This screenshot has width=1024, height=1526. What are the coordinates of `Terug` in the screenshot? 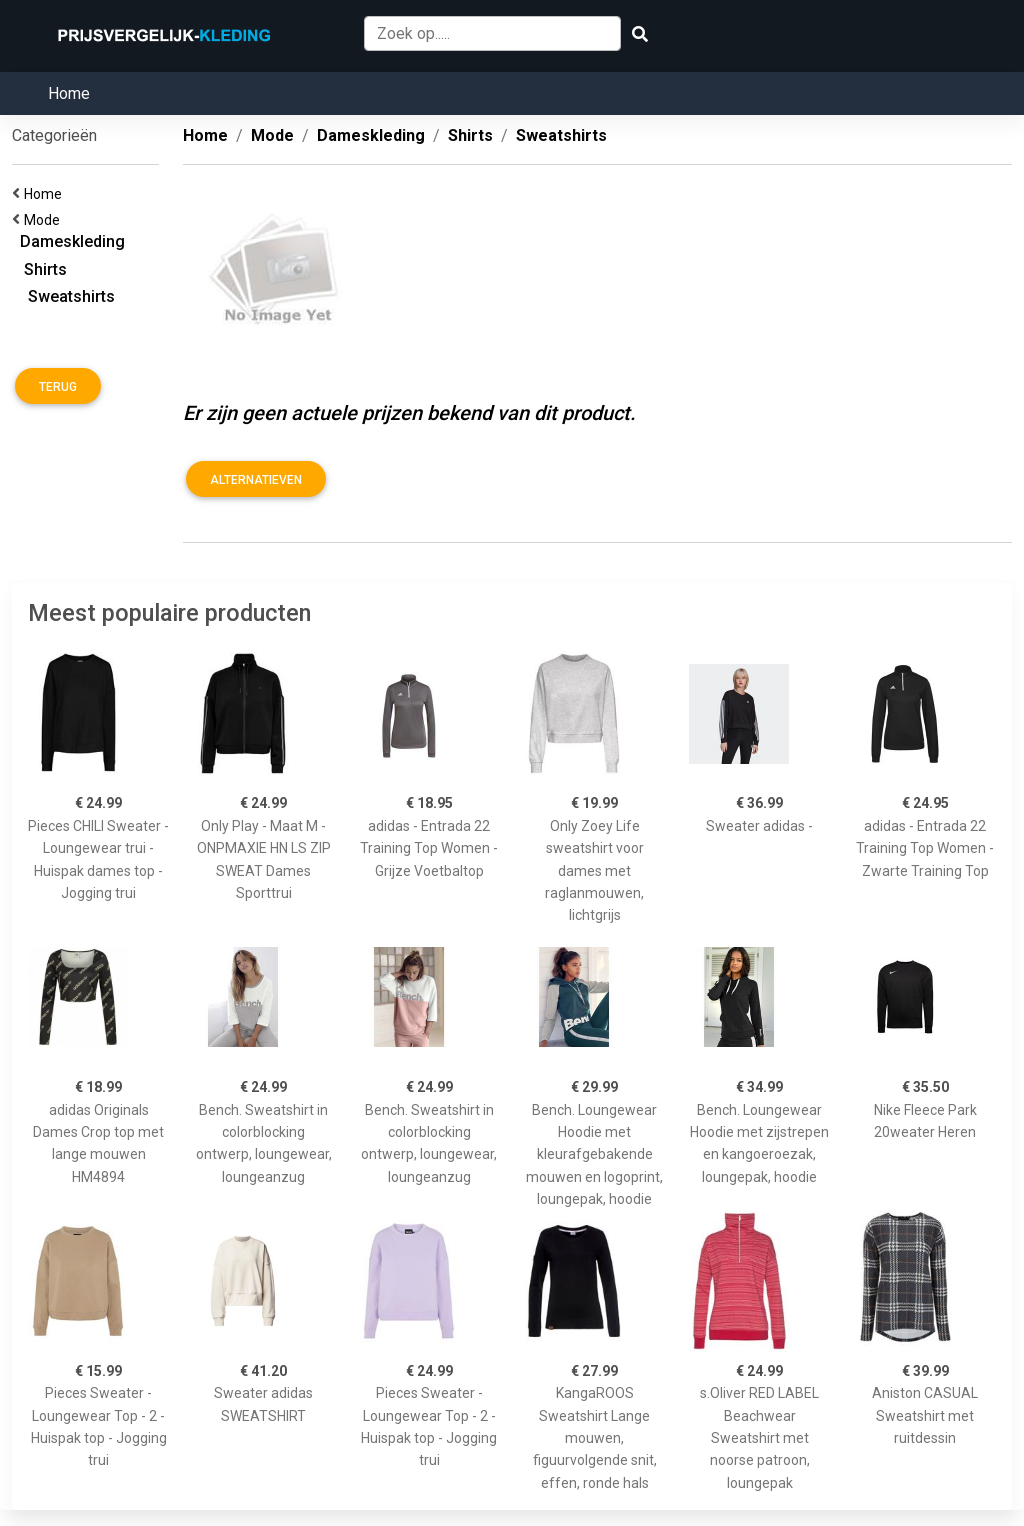 It's located at (58, 387).